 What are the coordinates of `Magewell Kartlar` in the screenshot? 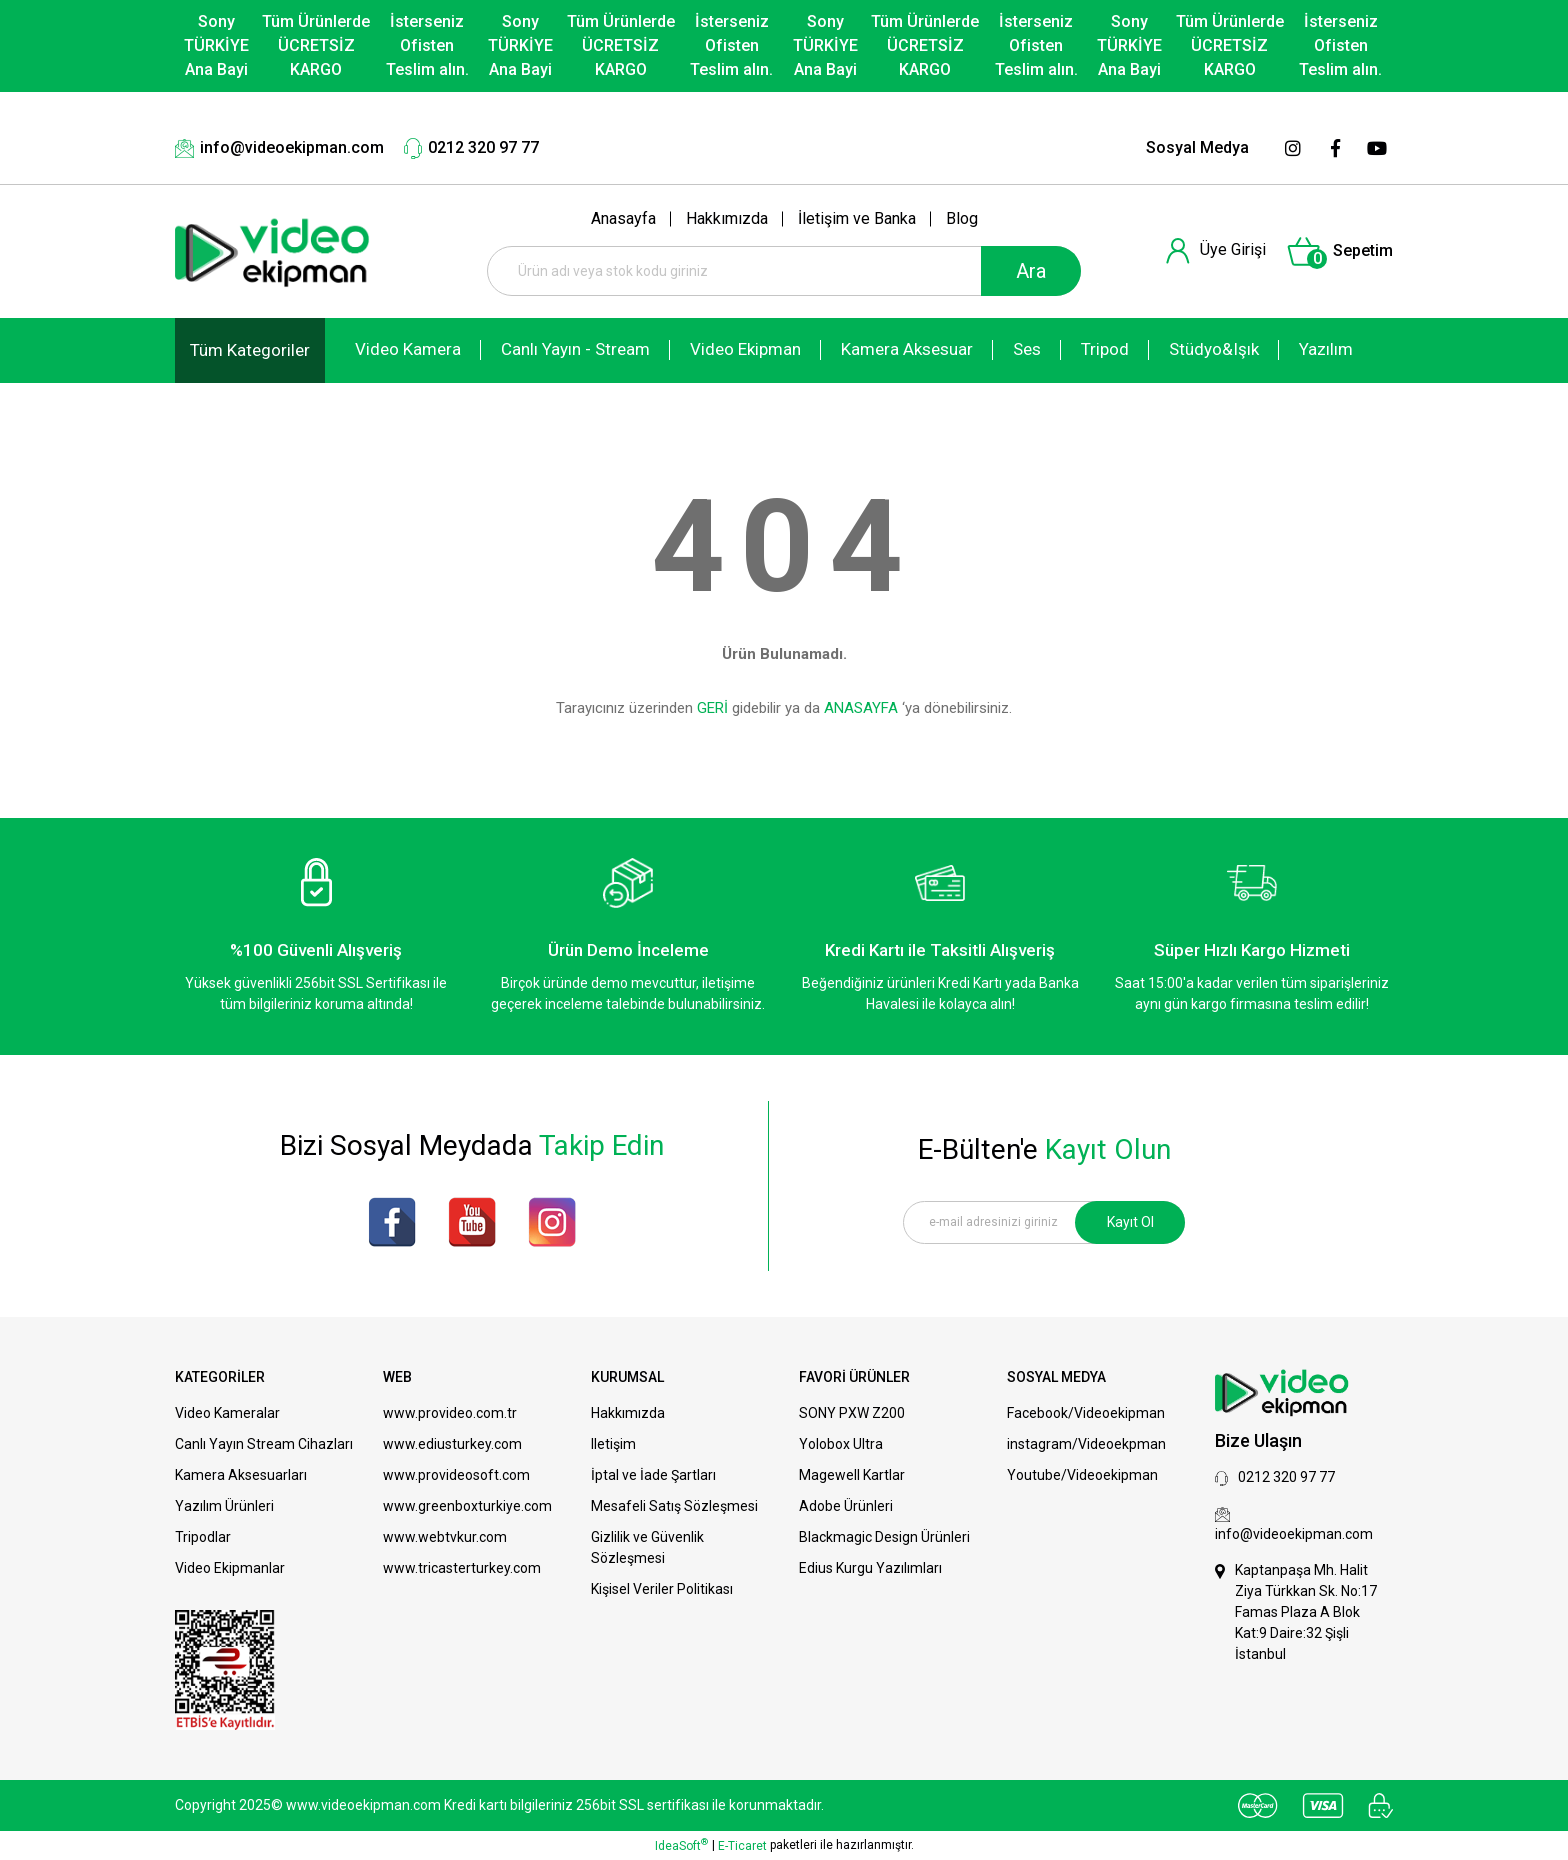 It's located at (852, 1475).